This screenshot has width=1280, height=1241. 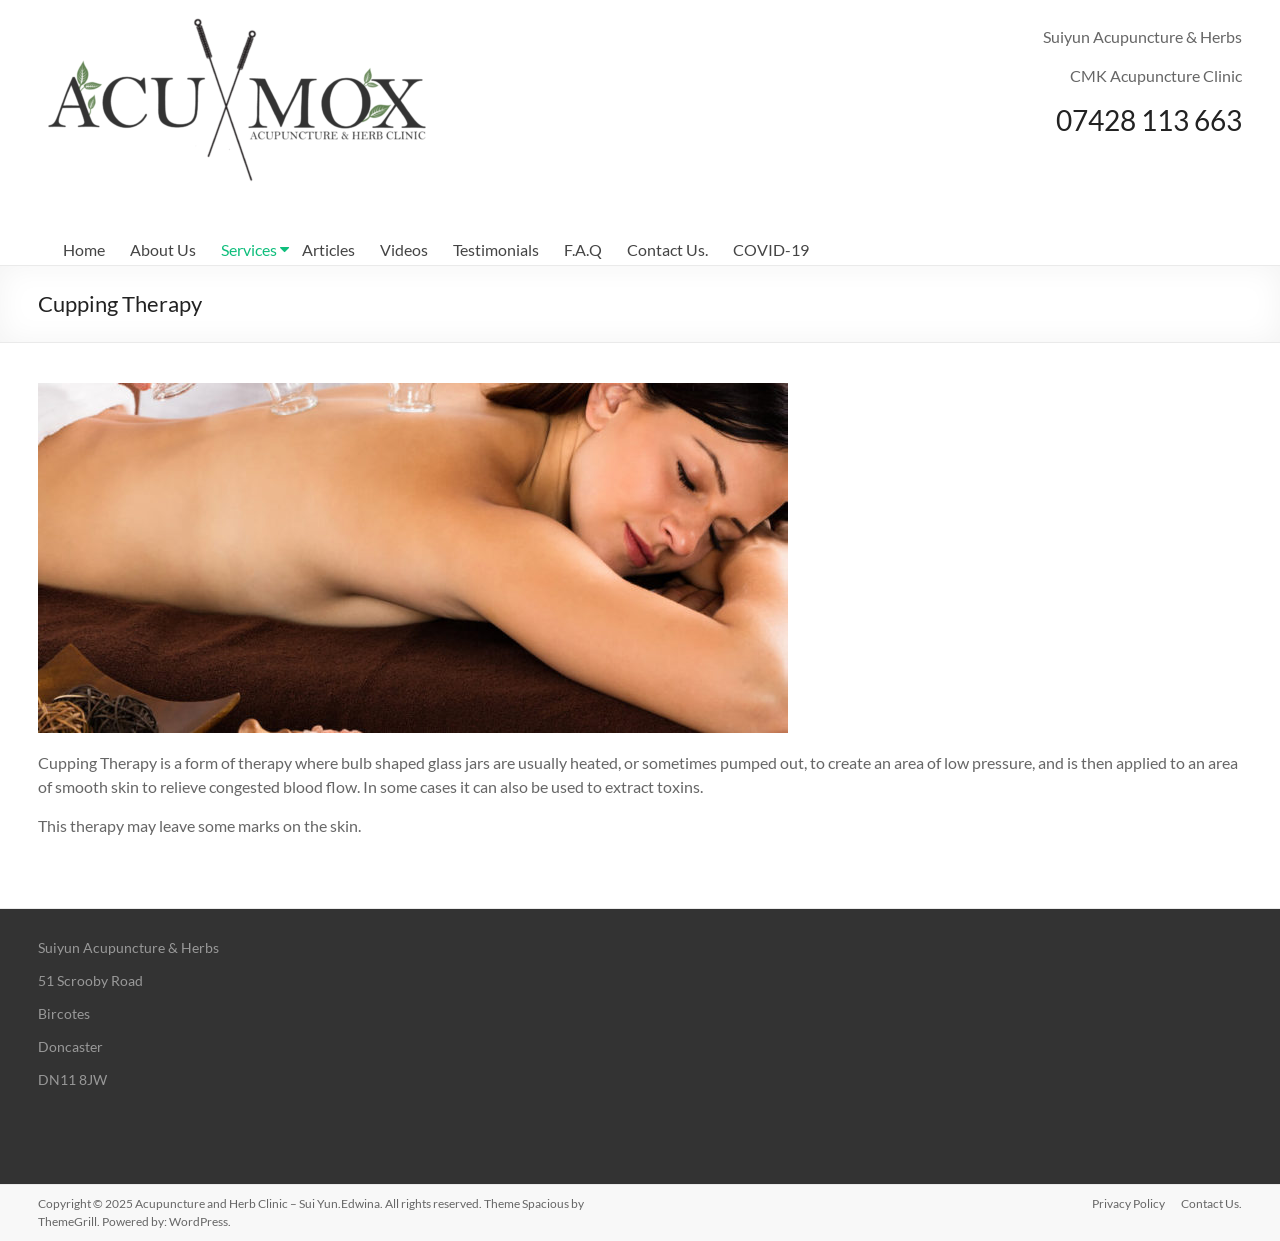 What do you see at coordinates (667, 249) in the screenshot?
I see `Contact Us.` at bounding box center [667, 249].